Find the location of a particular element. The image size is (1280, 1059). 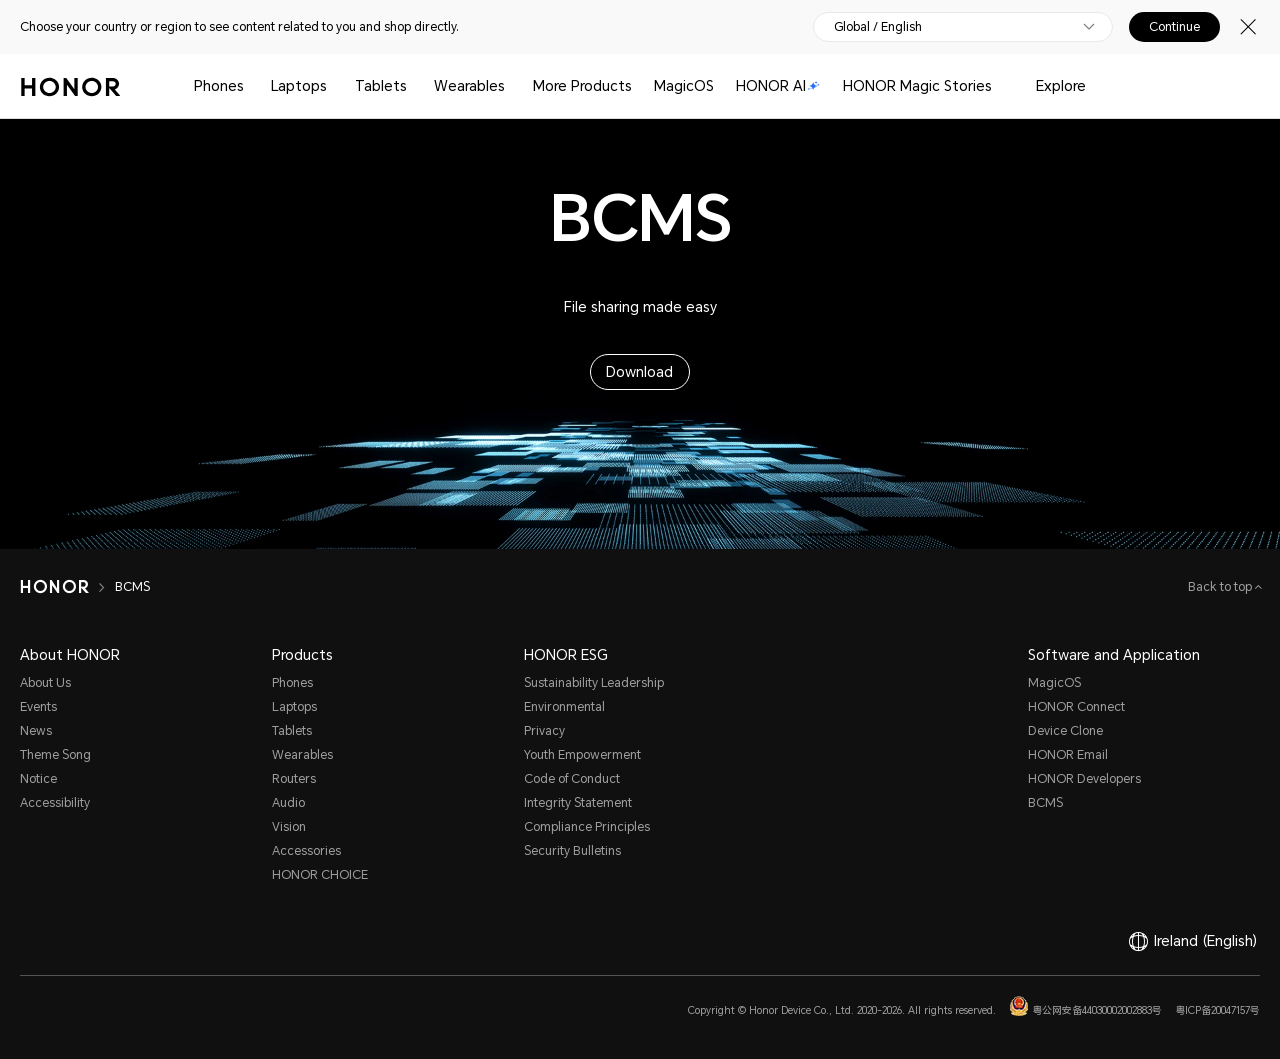

Laptops is located at coordinates (299, 86).